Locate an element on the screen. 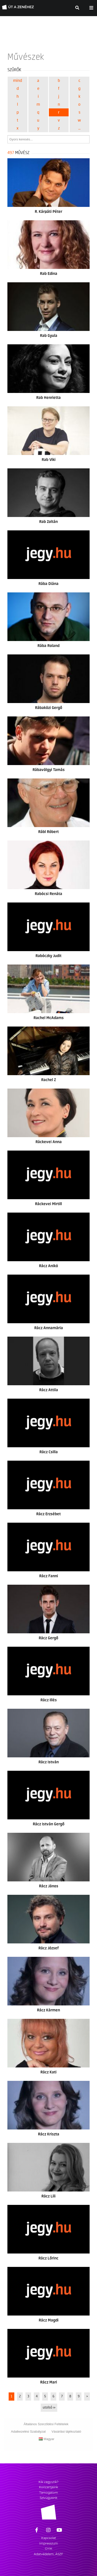 The width and height of the screenshot is (97, 2576). Impresszum is located at coordinates (48, 2543).